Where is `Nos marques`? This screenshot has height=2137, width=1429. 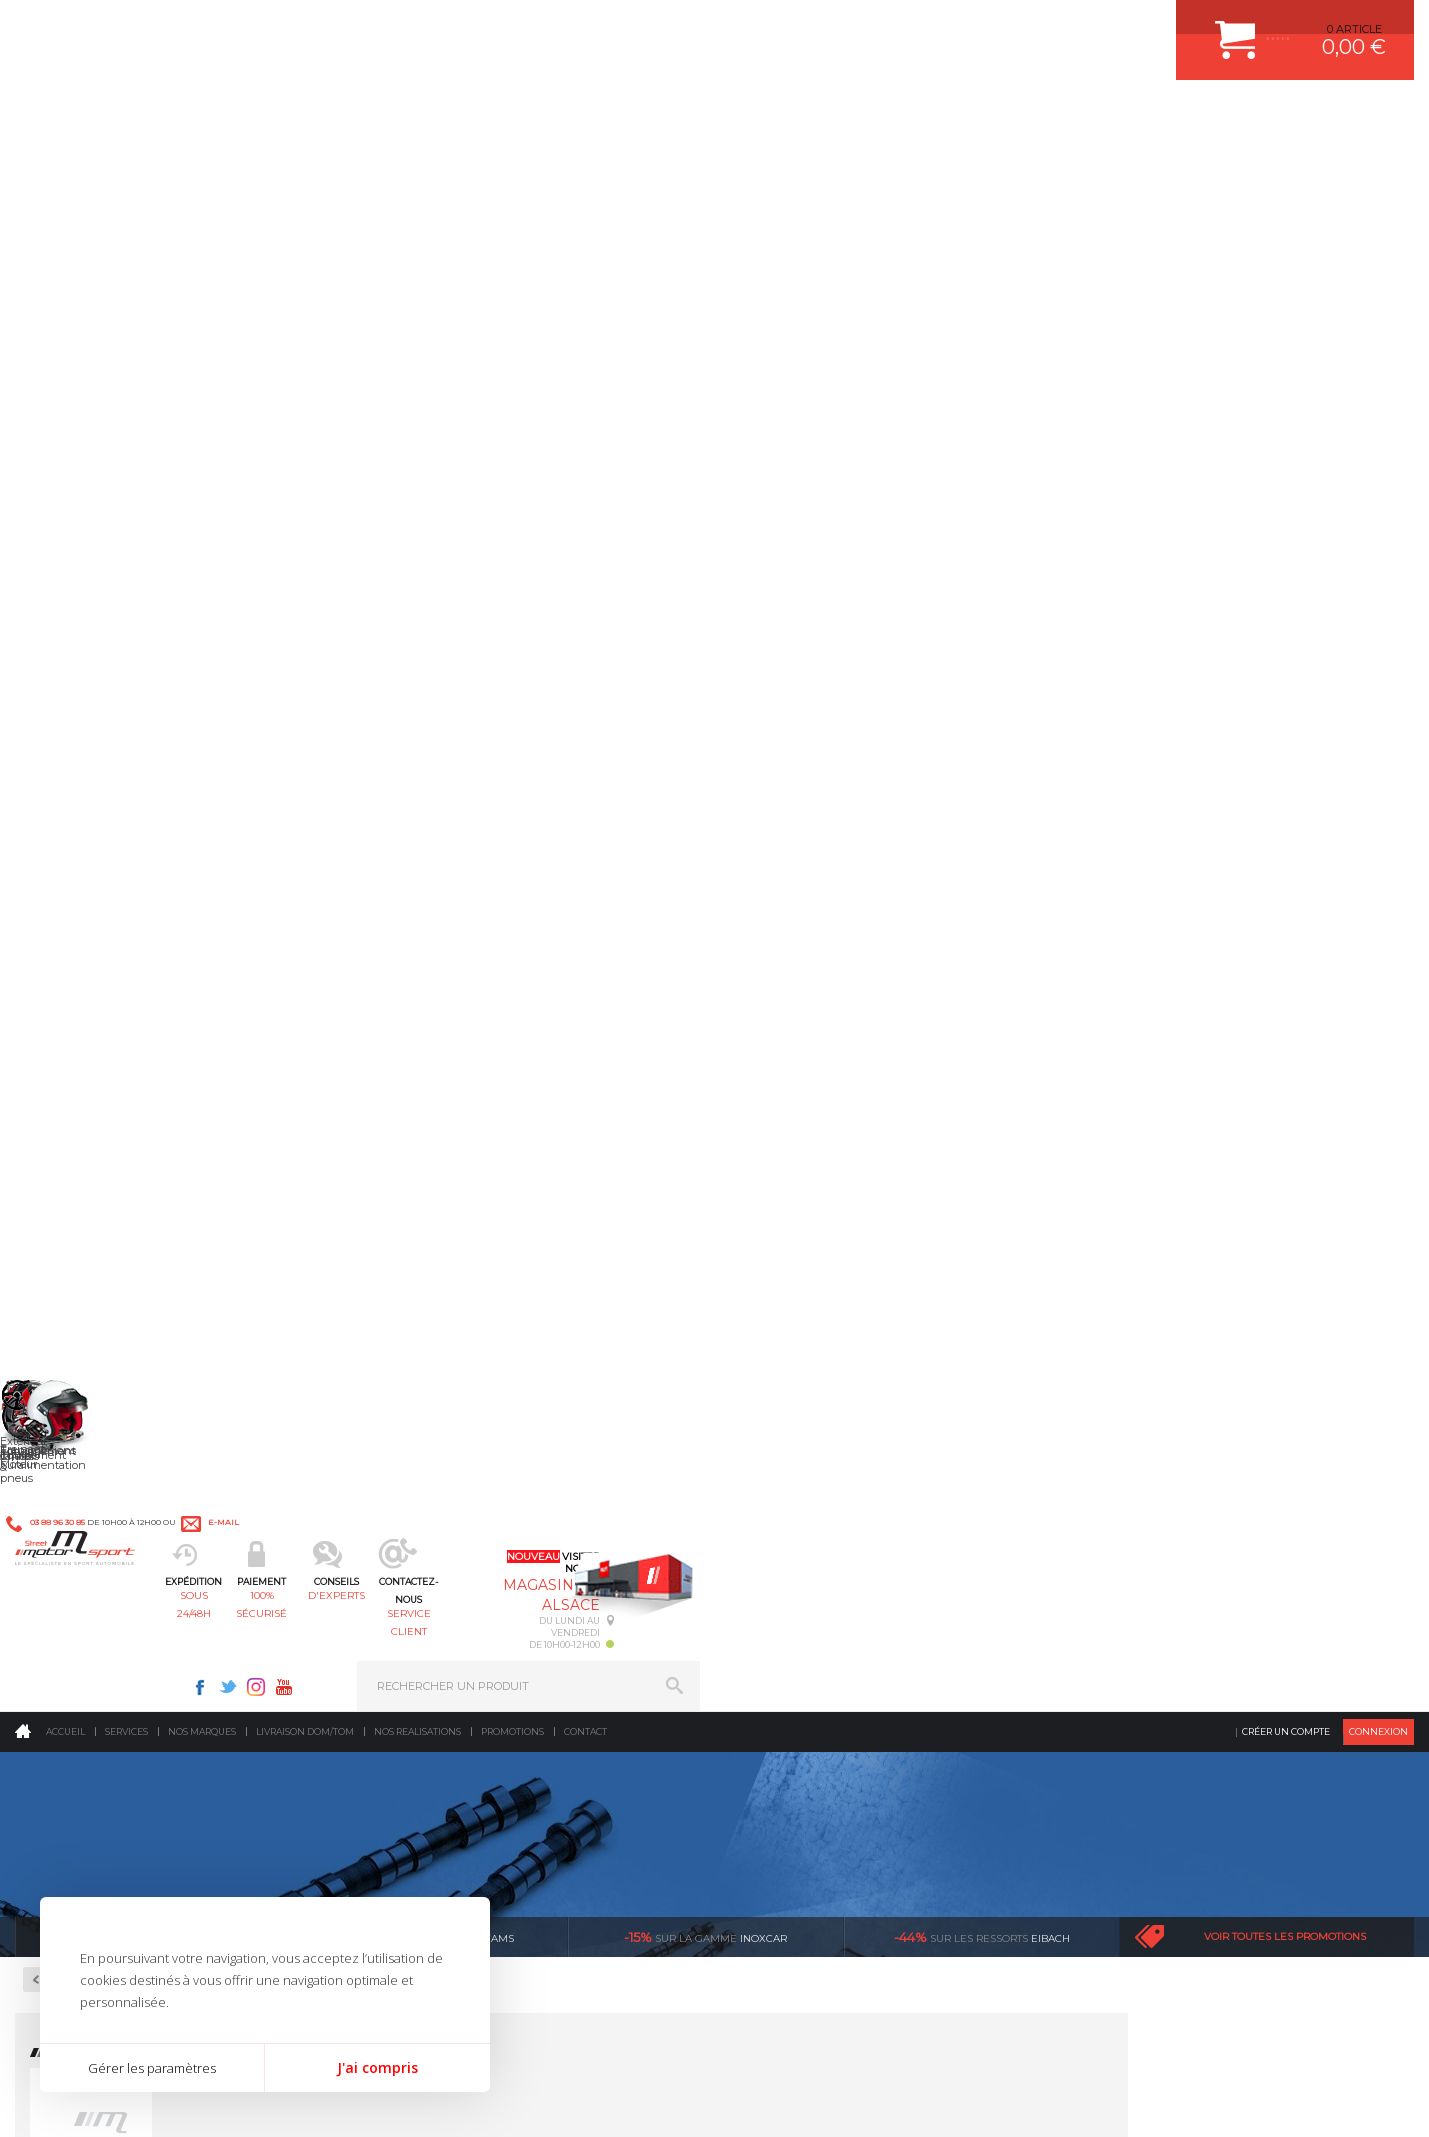
Nos marques is located at coordinates (202, 164).